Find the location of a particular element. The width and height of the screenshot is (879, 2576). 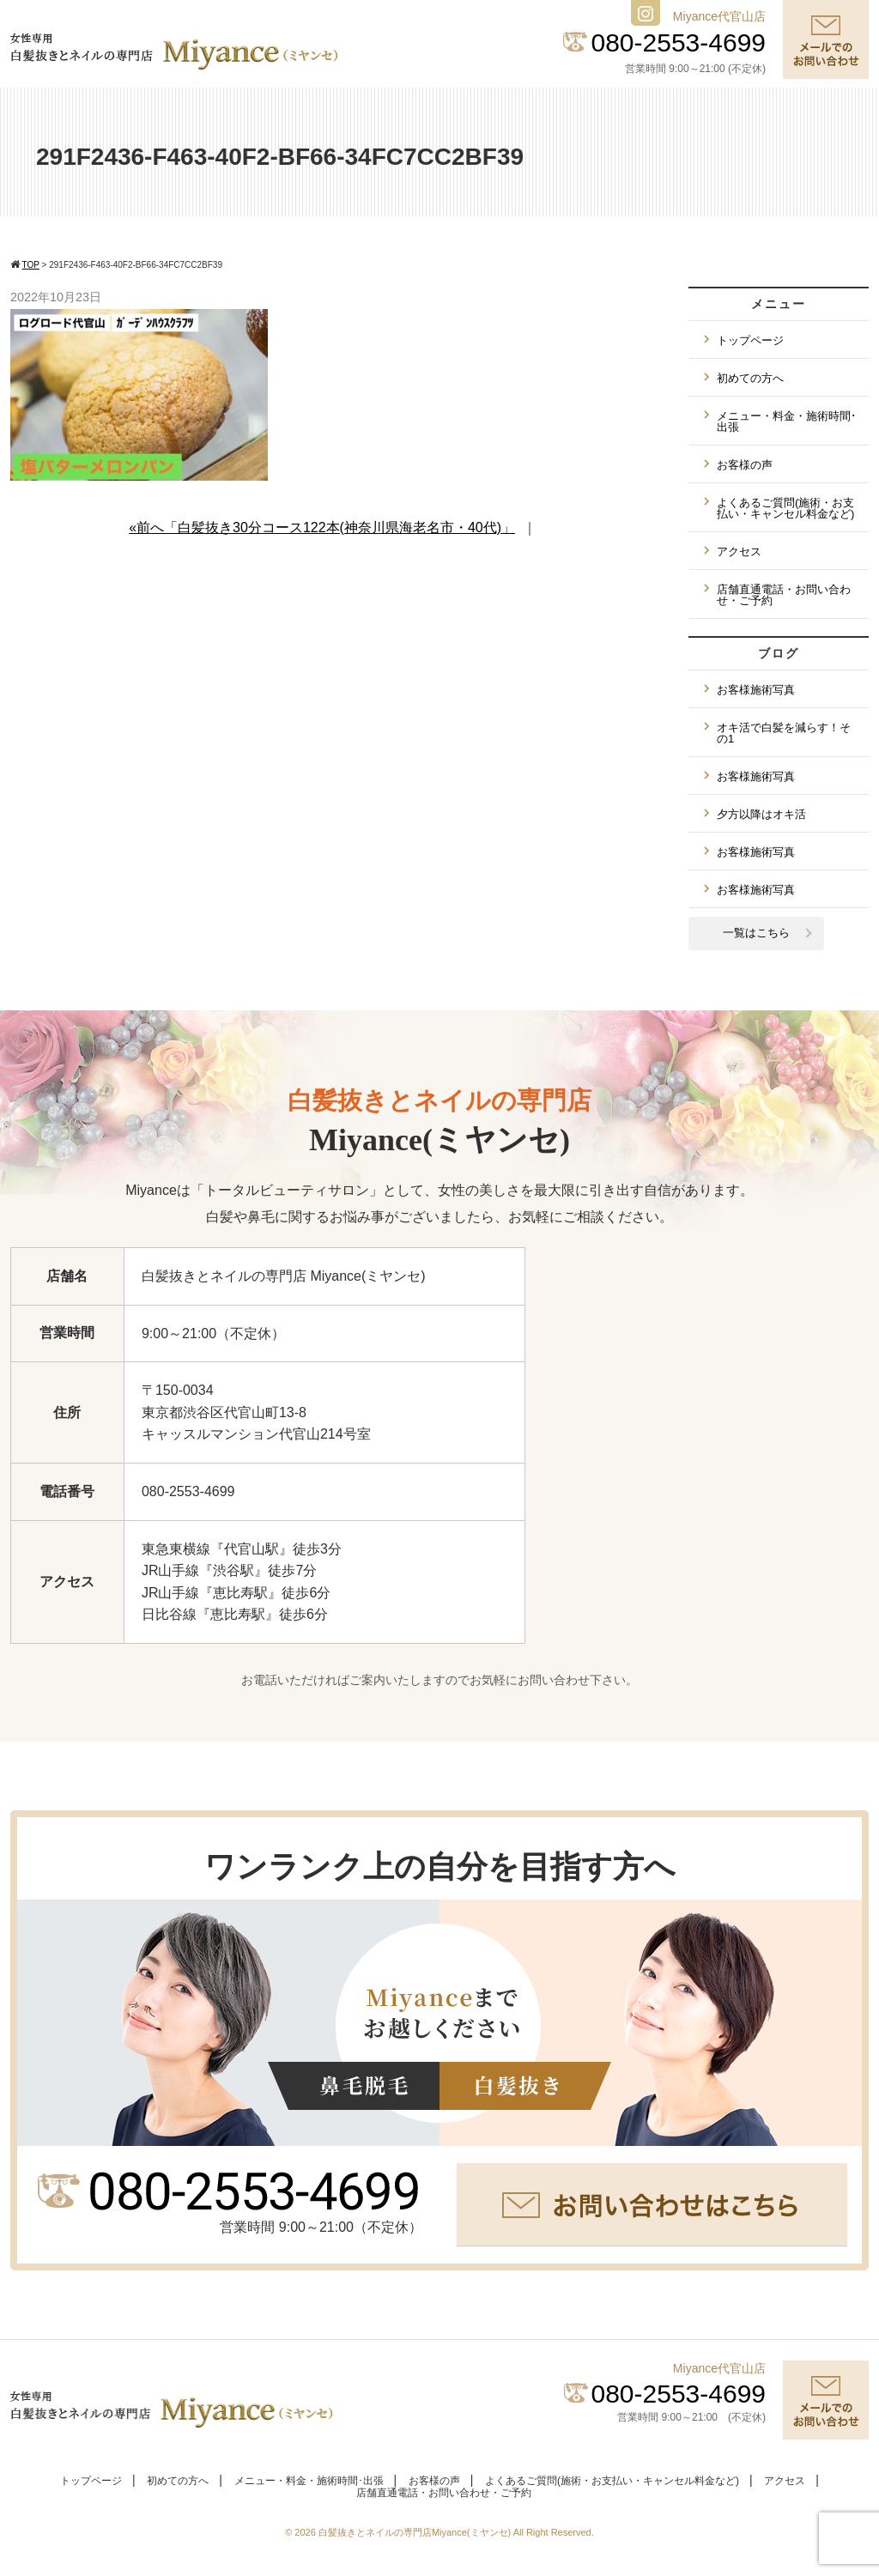

オキ活で白髪を減らす！その1 is located at coordinates (784, 733).